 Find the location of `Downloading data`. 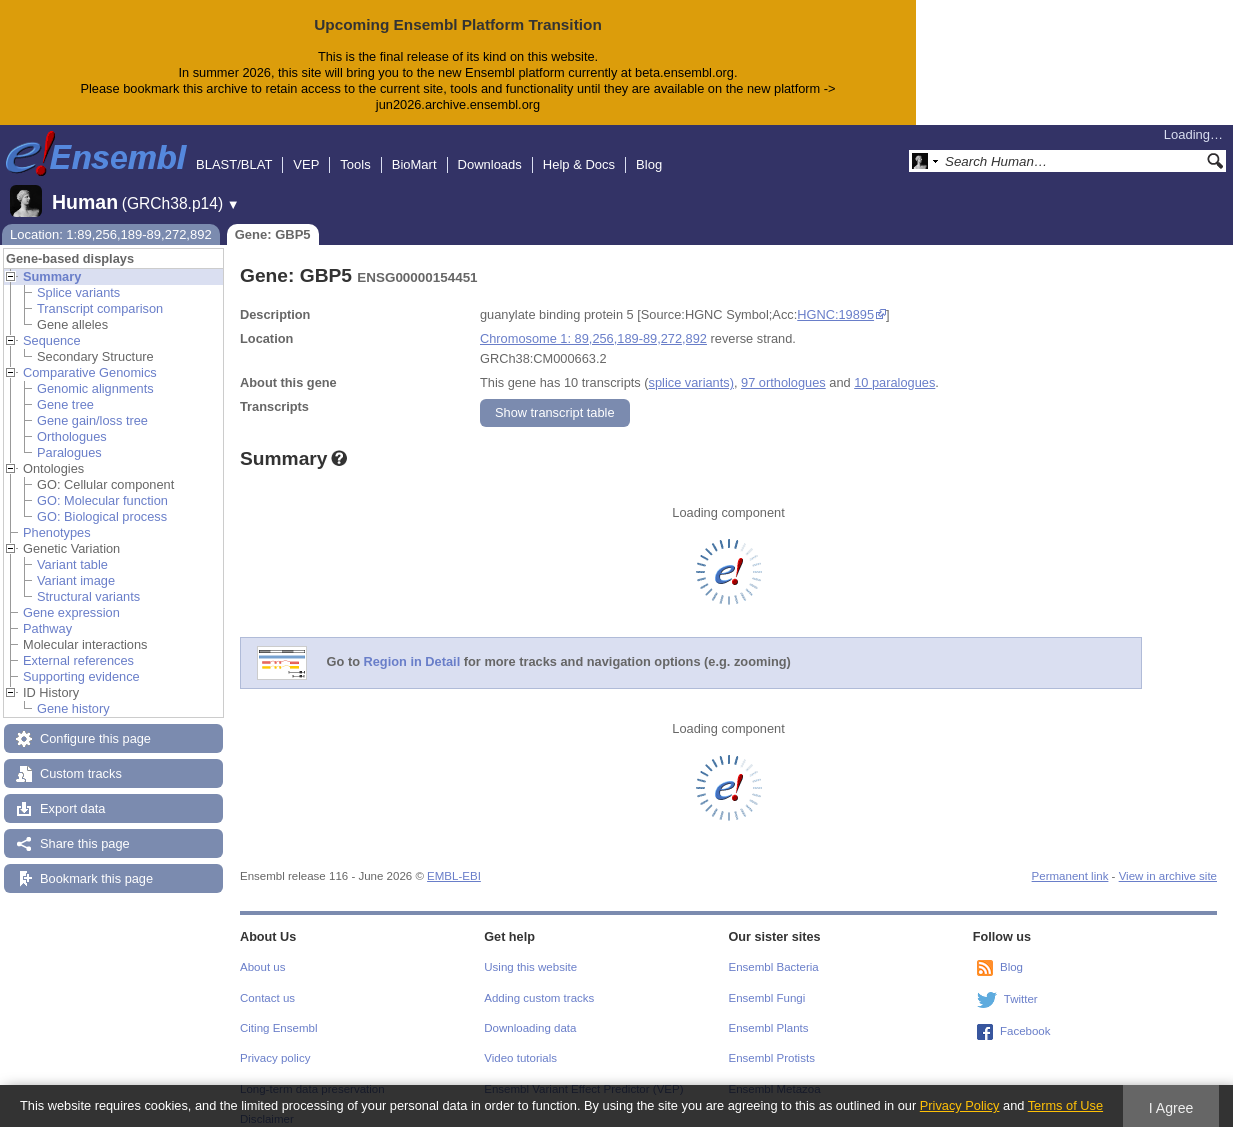

Downloading data is located at coordinates (530, 1012).